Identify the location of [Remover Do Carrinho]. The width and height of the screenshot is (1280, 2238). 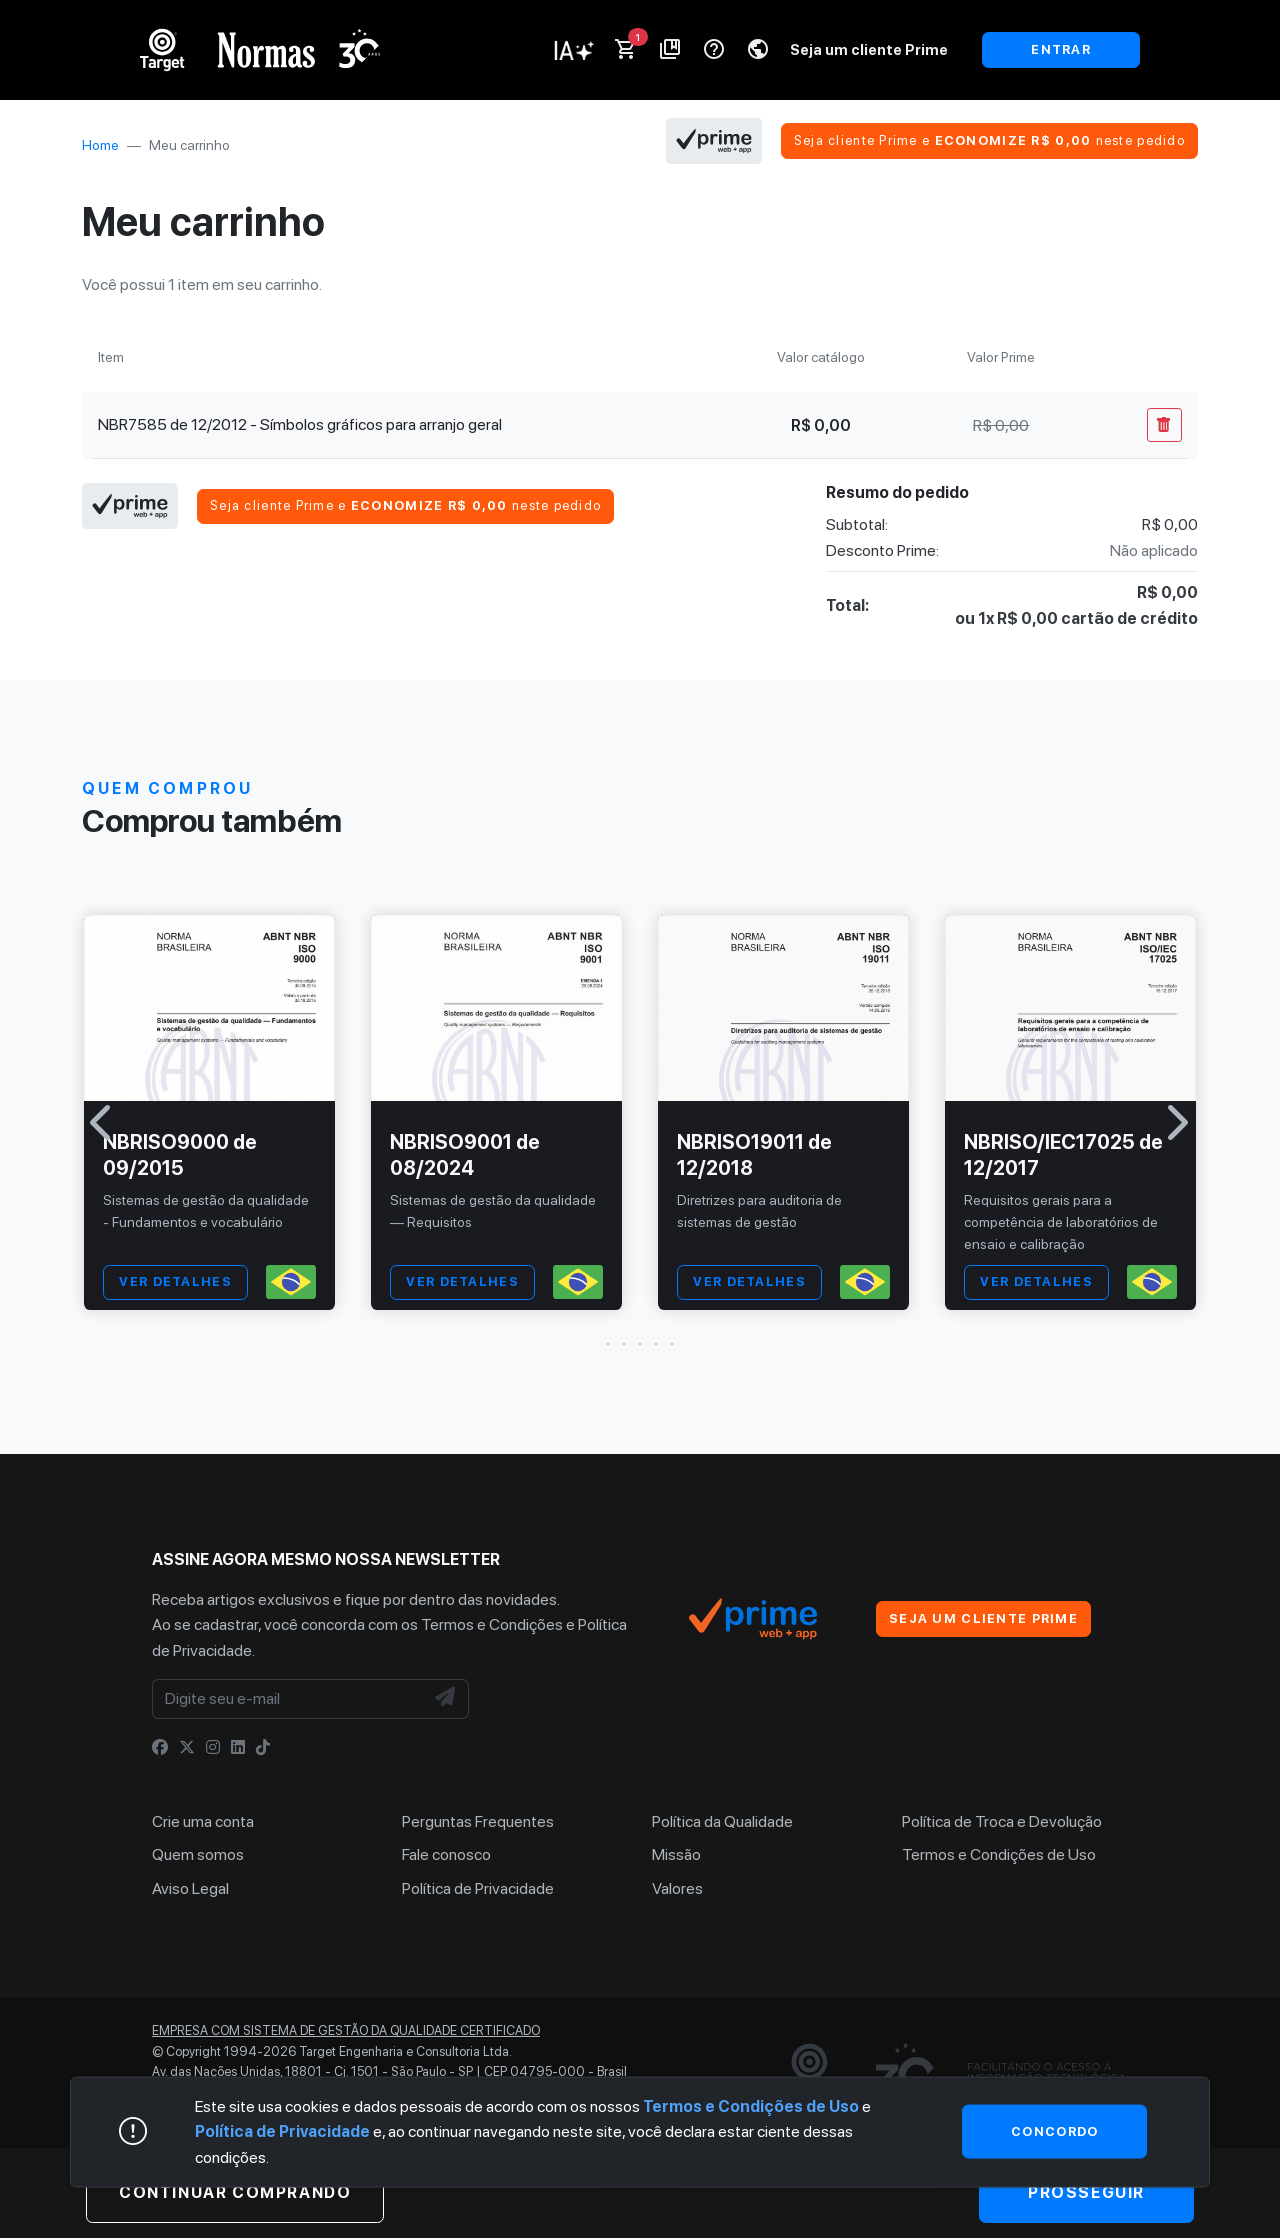
(1164, 425).